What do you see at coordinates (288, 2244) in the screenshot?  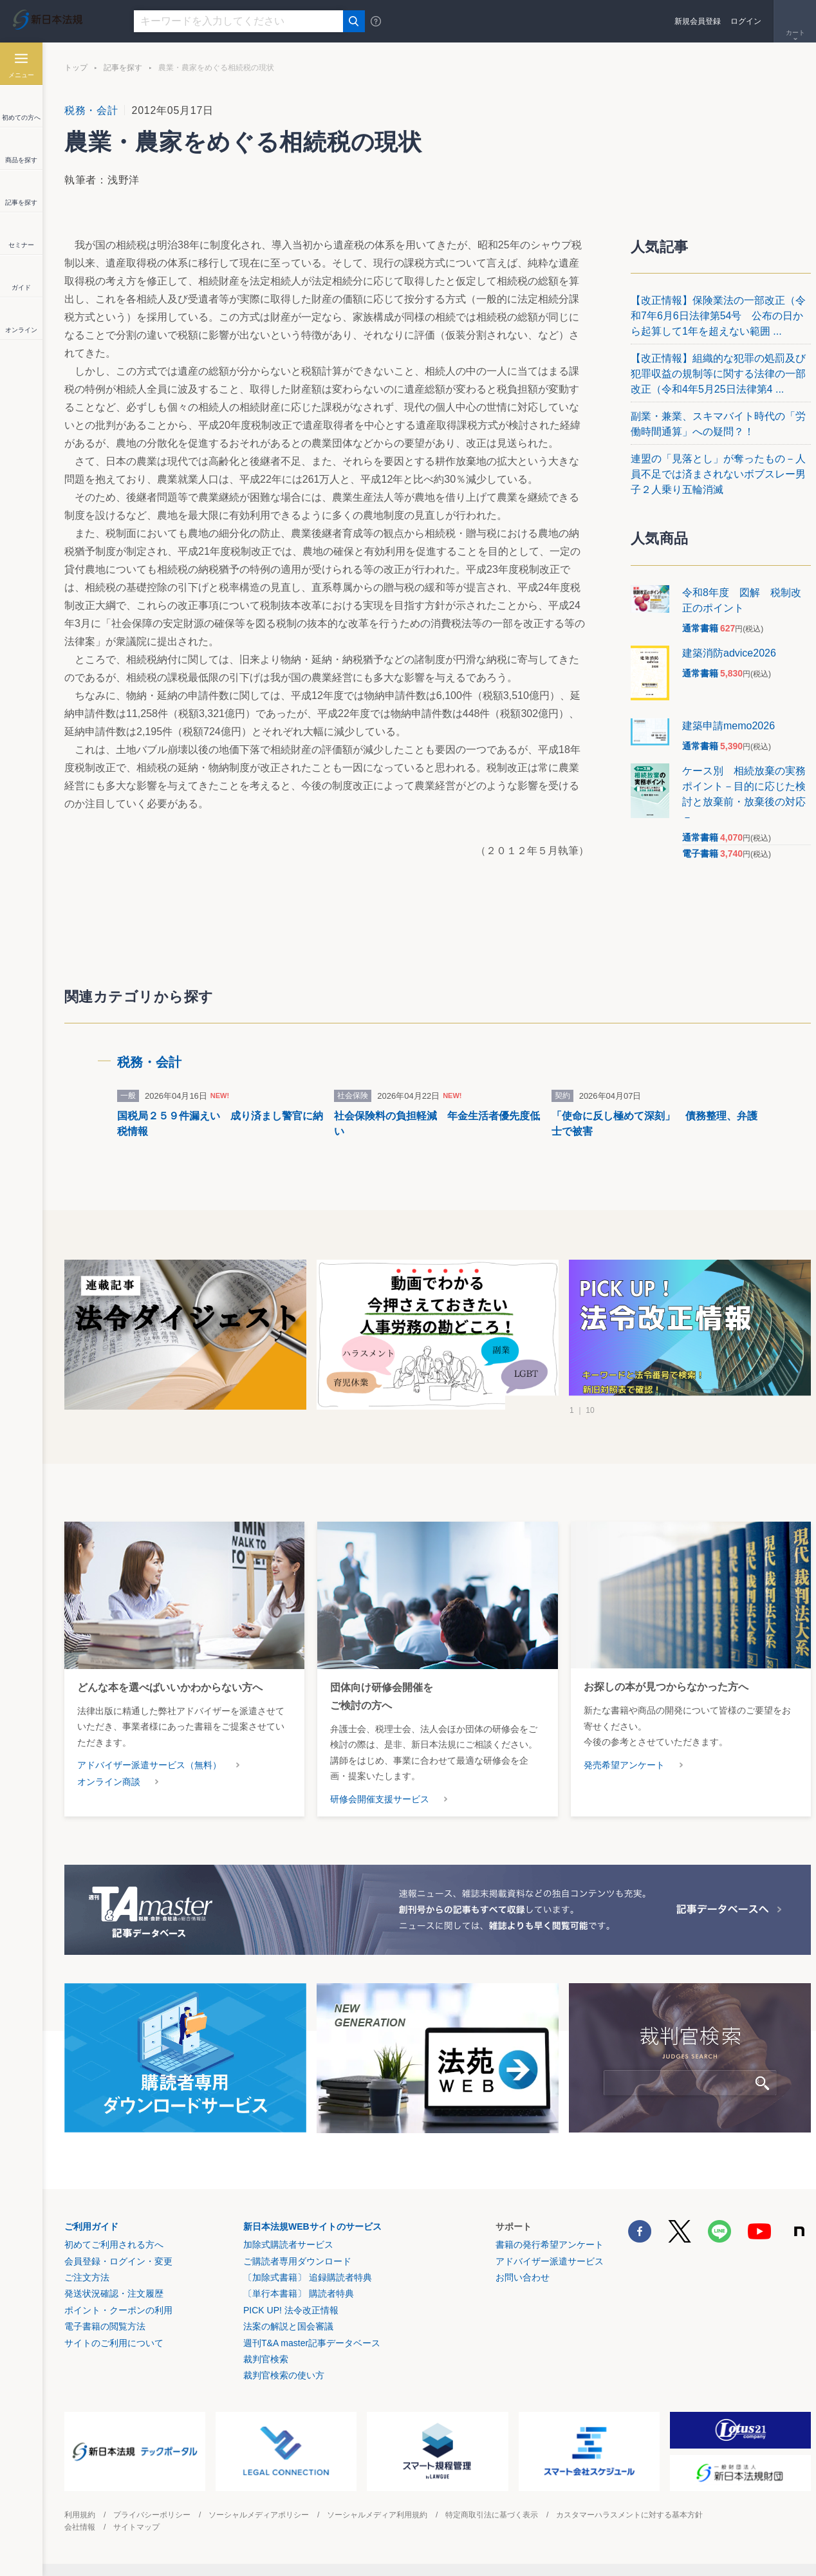 I see `加除式購読者サービス` at bounding box center [288, 2244].